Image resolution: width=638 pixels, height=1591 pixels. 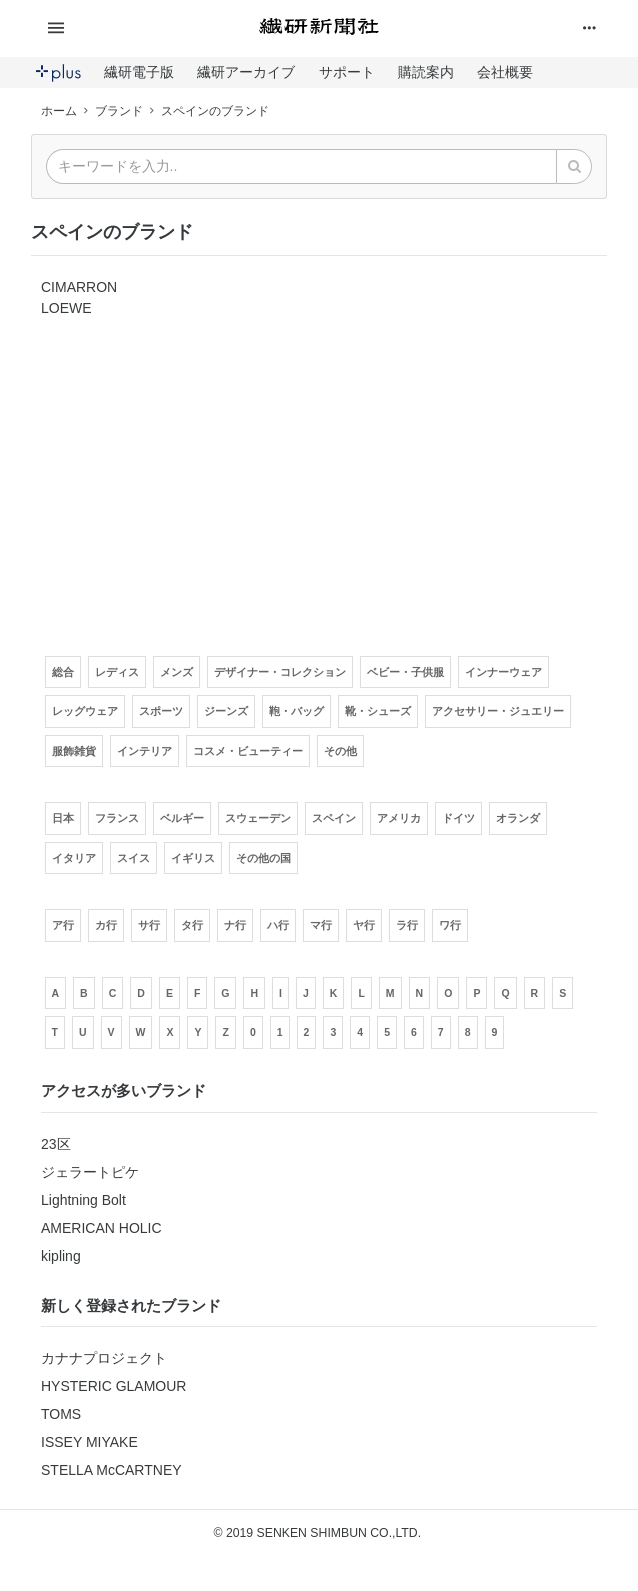 What do you see at coordinates (426, 72) in the screenshot?
I see `購読案内` at bounding box center [426, 72].